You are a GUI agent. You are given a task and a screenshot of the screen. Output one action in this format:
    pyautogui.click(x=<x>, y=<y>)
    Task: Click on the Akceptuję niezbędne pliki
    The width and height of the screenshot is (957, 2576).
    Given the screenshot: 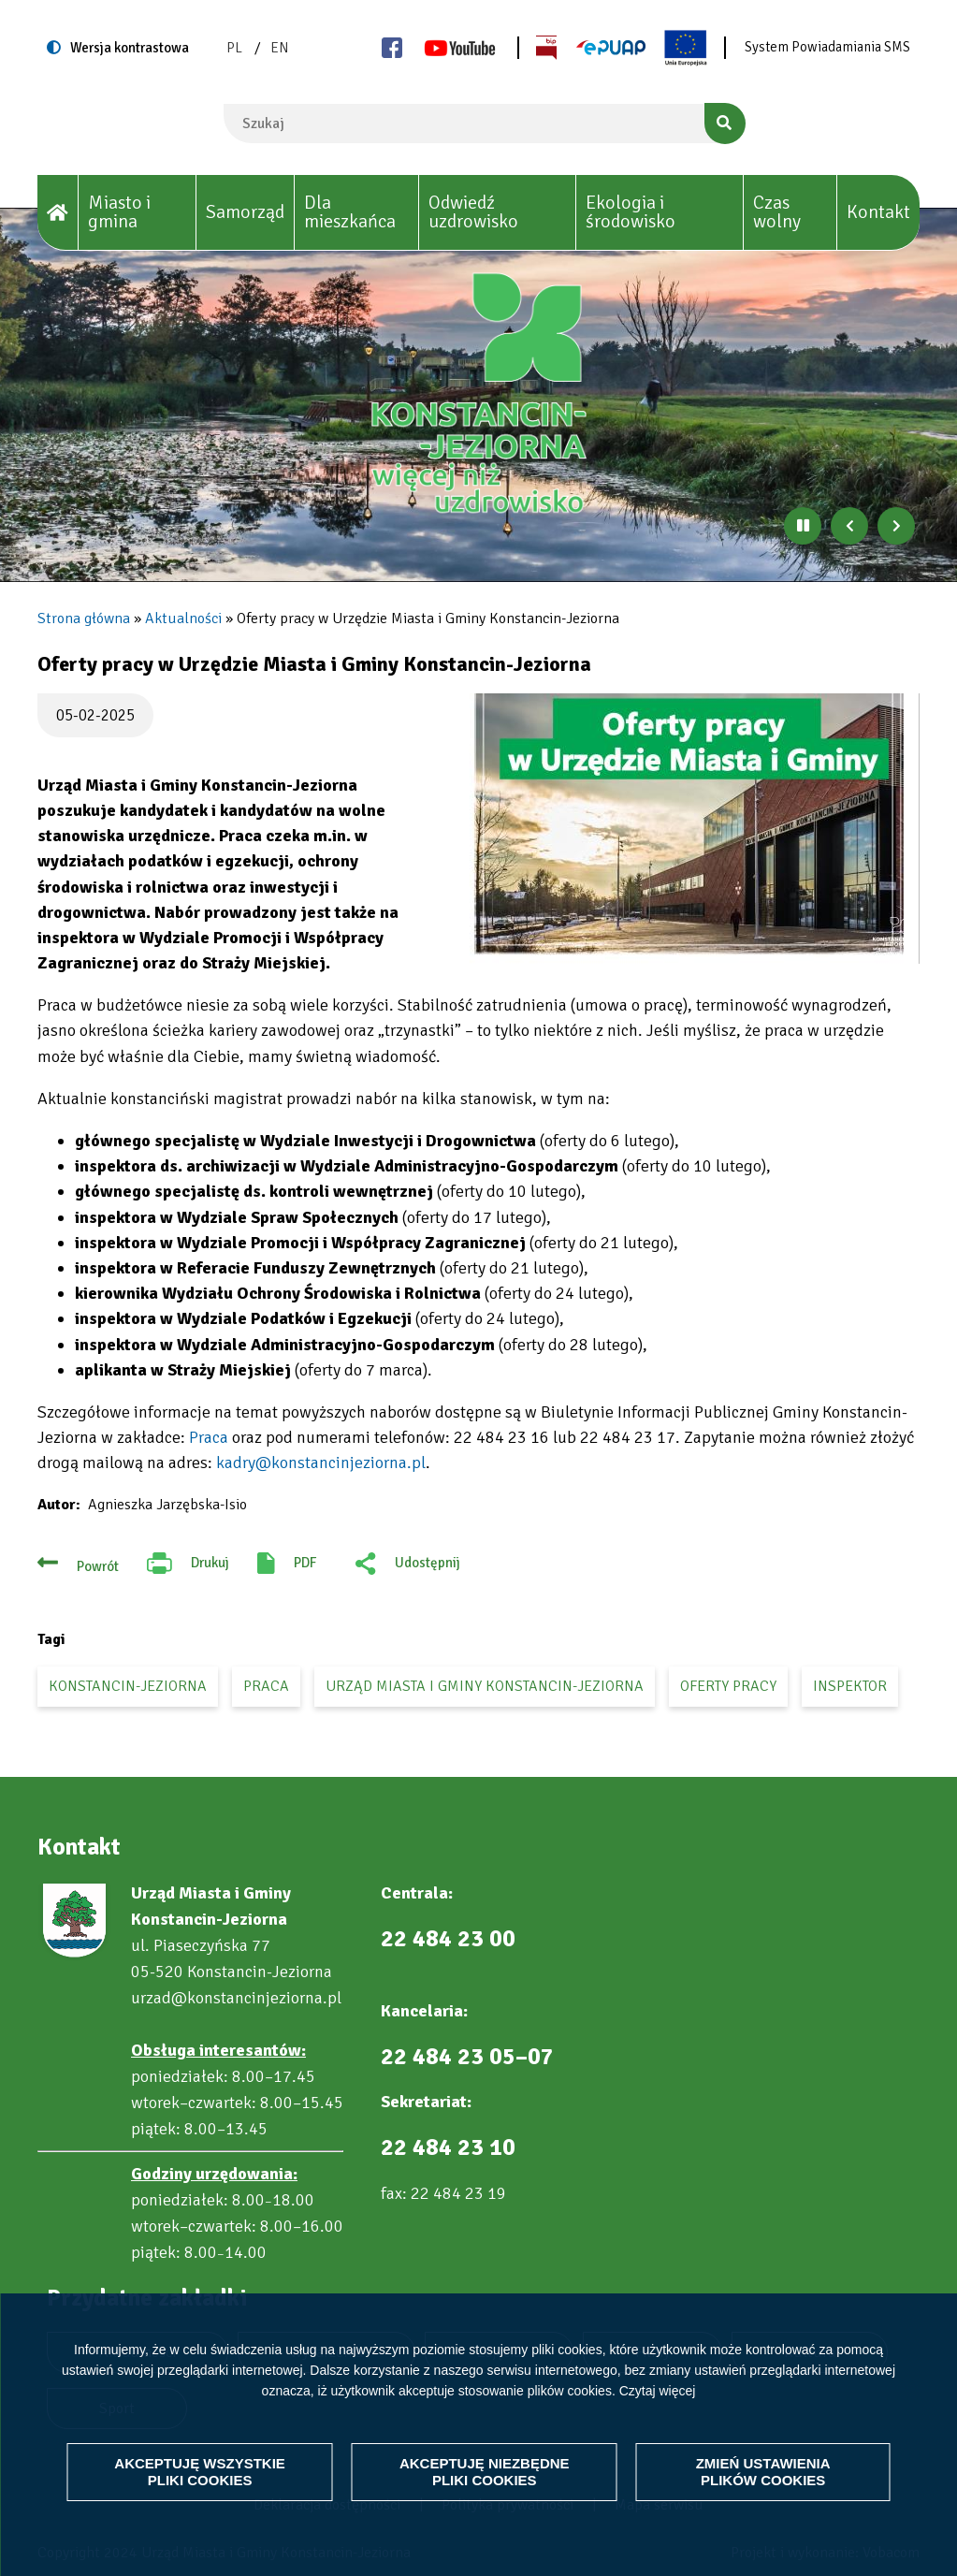 What is the action you would take?
    pyautogui.click(x=484, y=2471)
    